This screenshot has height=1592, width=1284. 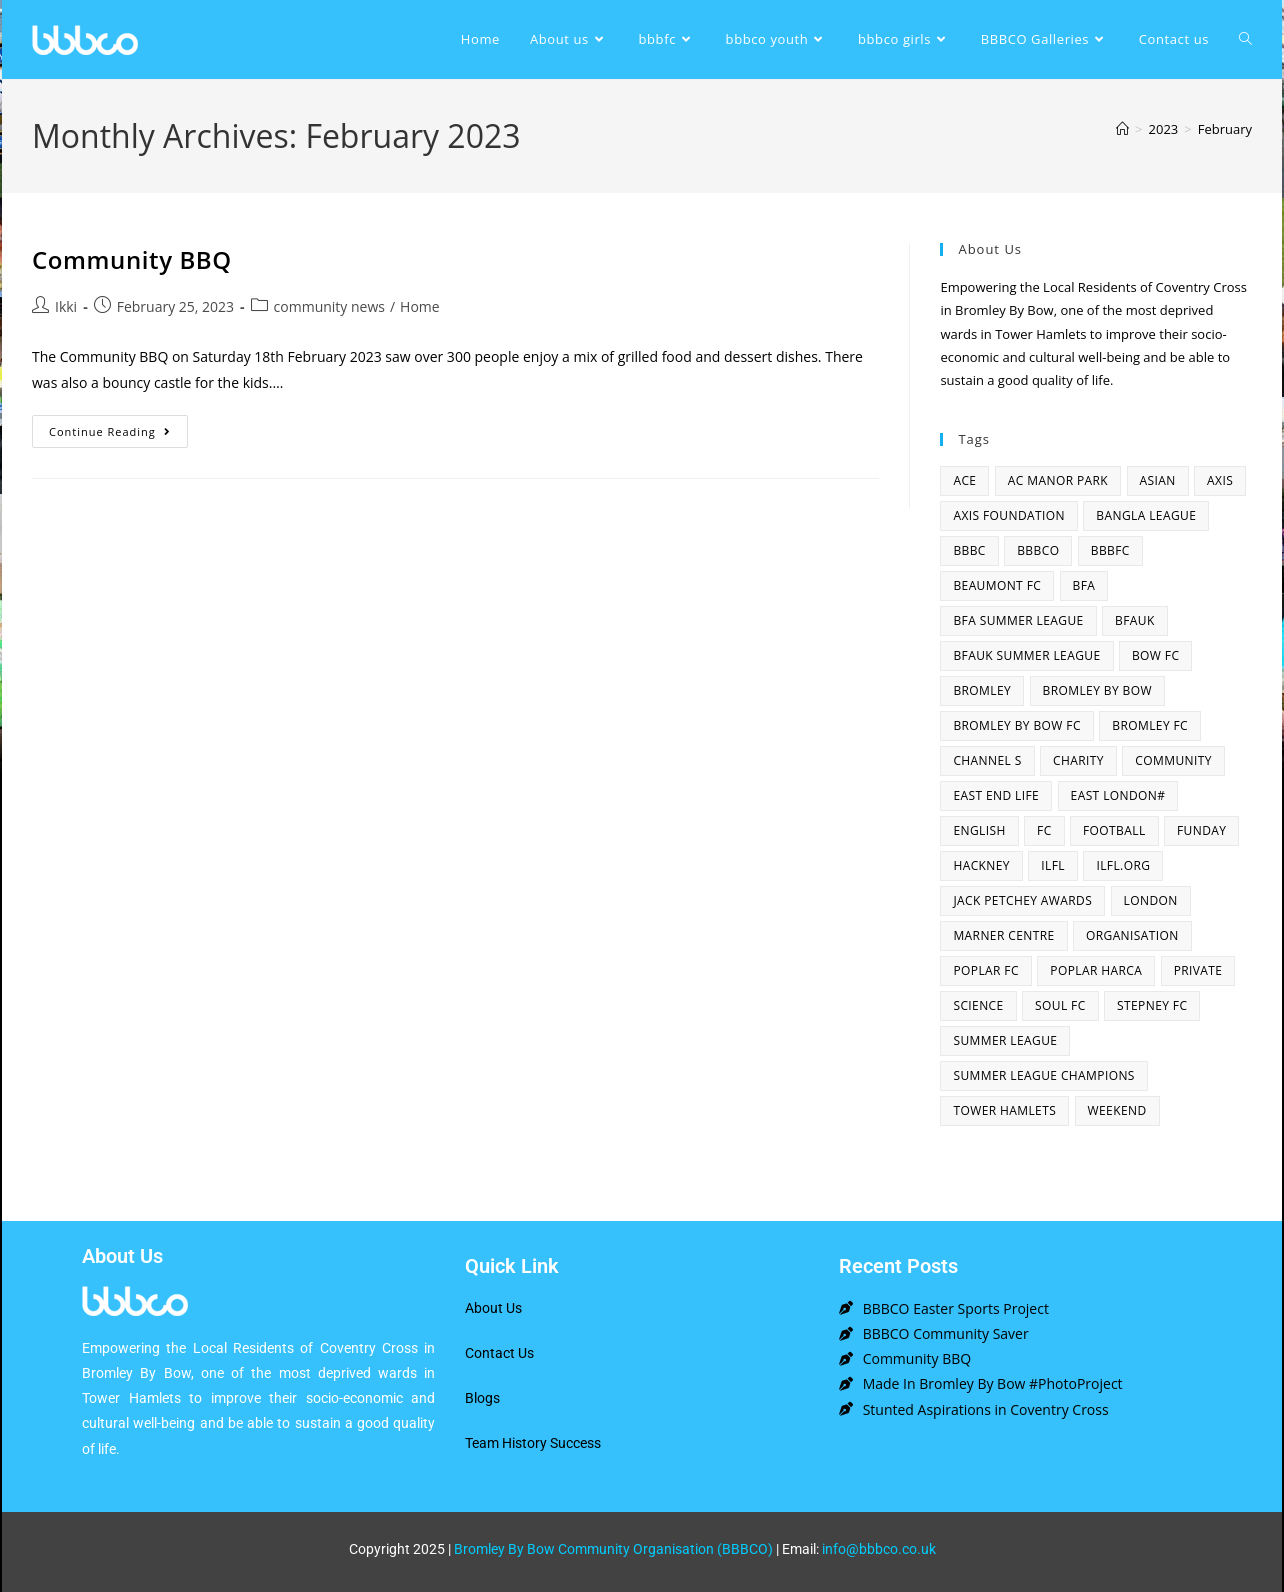 I want to click on Stepney fc [Stepney fc (4 items)], so click(x=1152, y=1005).